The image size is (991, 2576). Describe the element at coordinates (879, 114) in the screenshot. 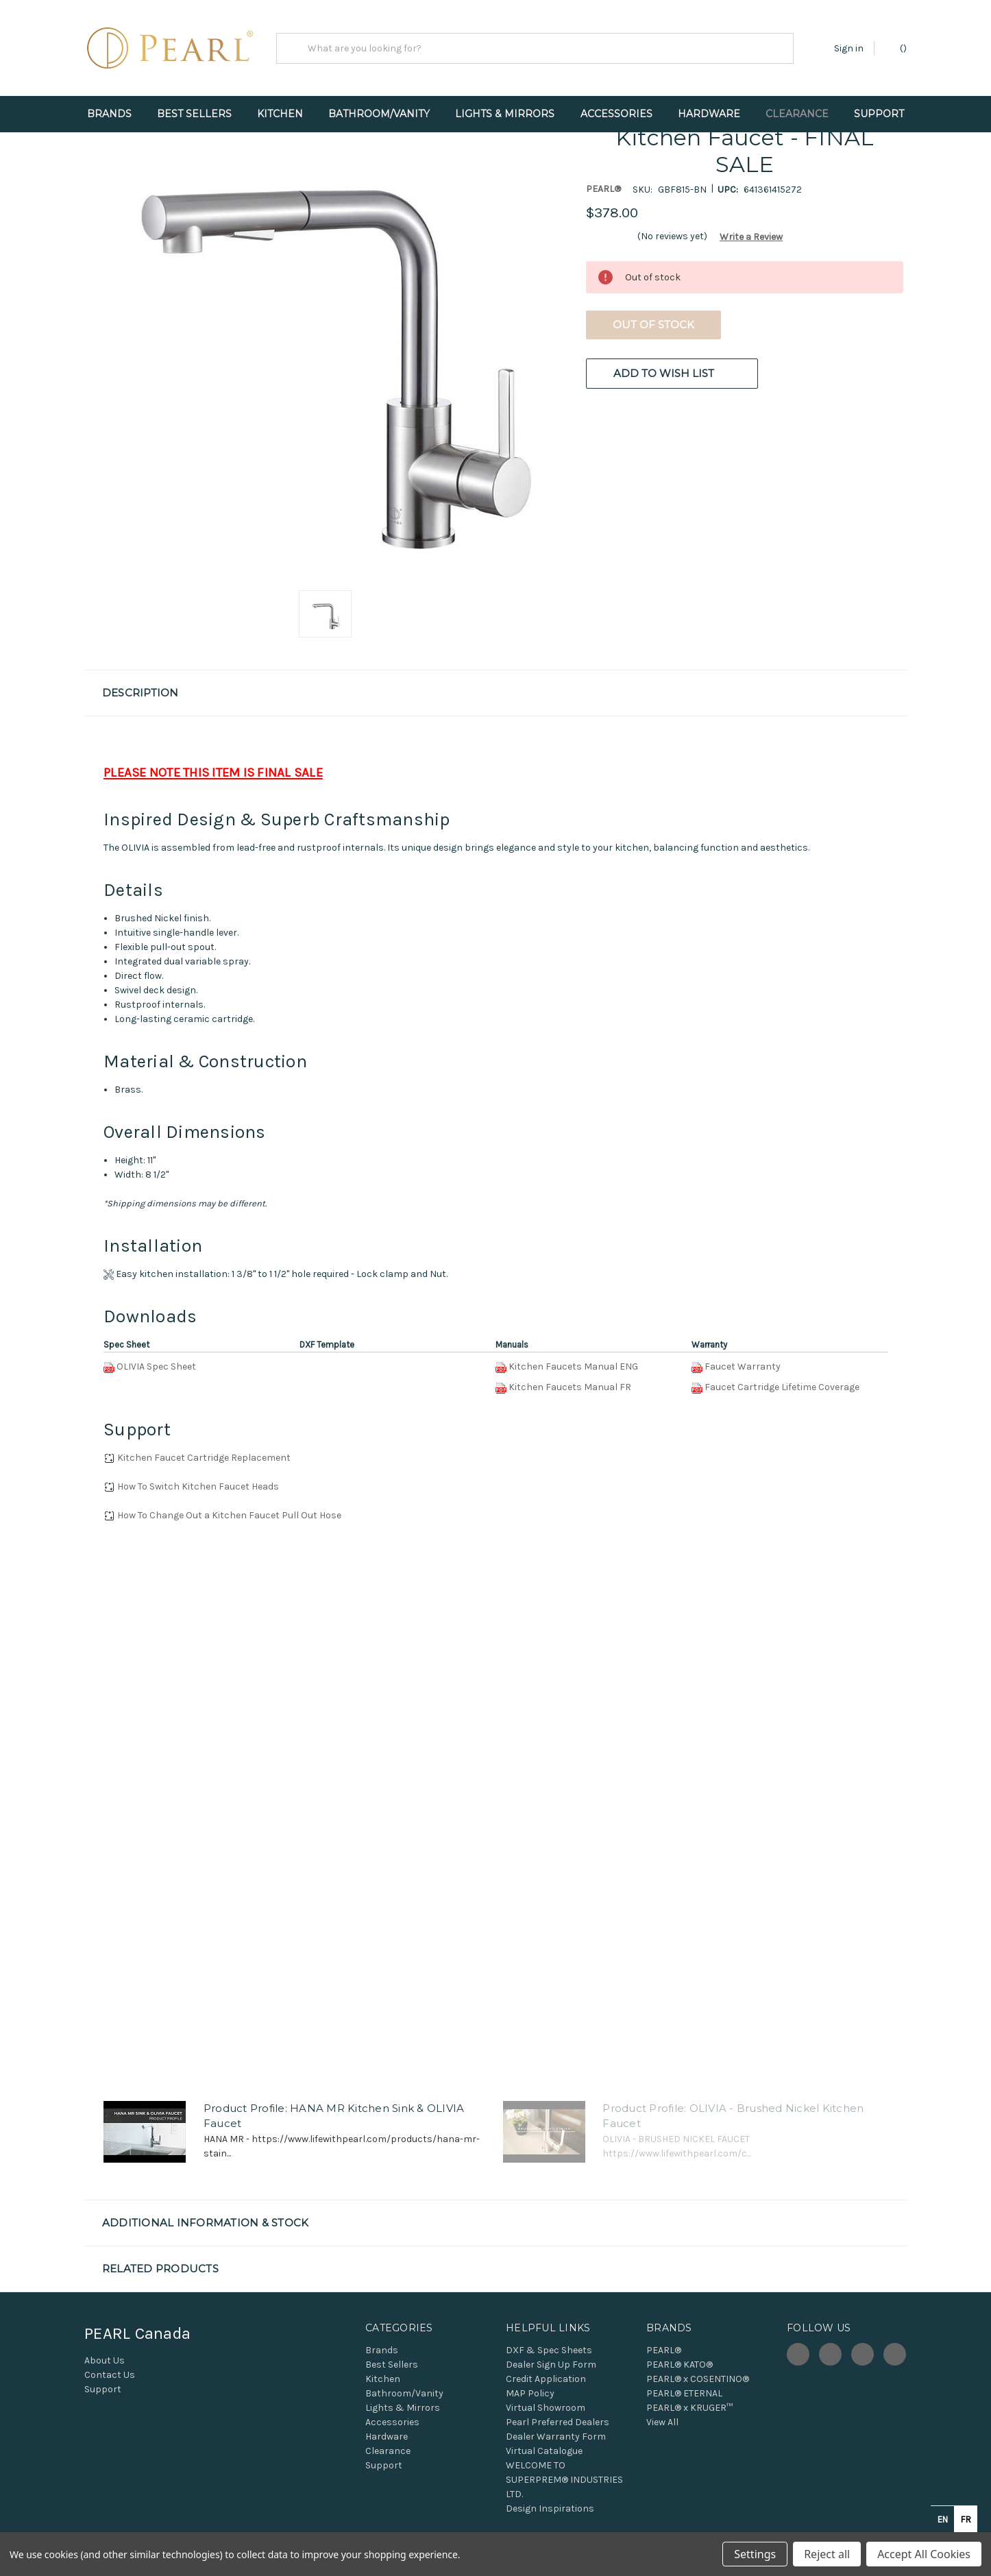

I see `Support` at that location.